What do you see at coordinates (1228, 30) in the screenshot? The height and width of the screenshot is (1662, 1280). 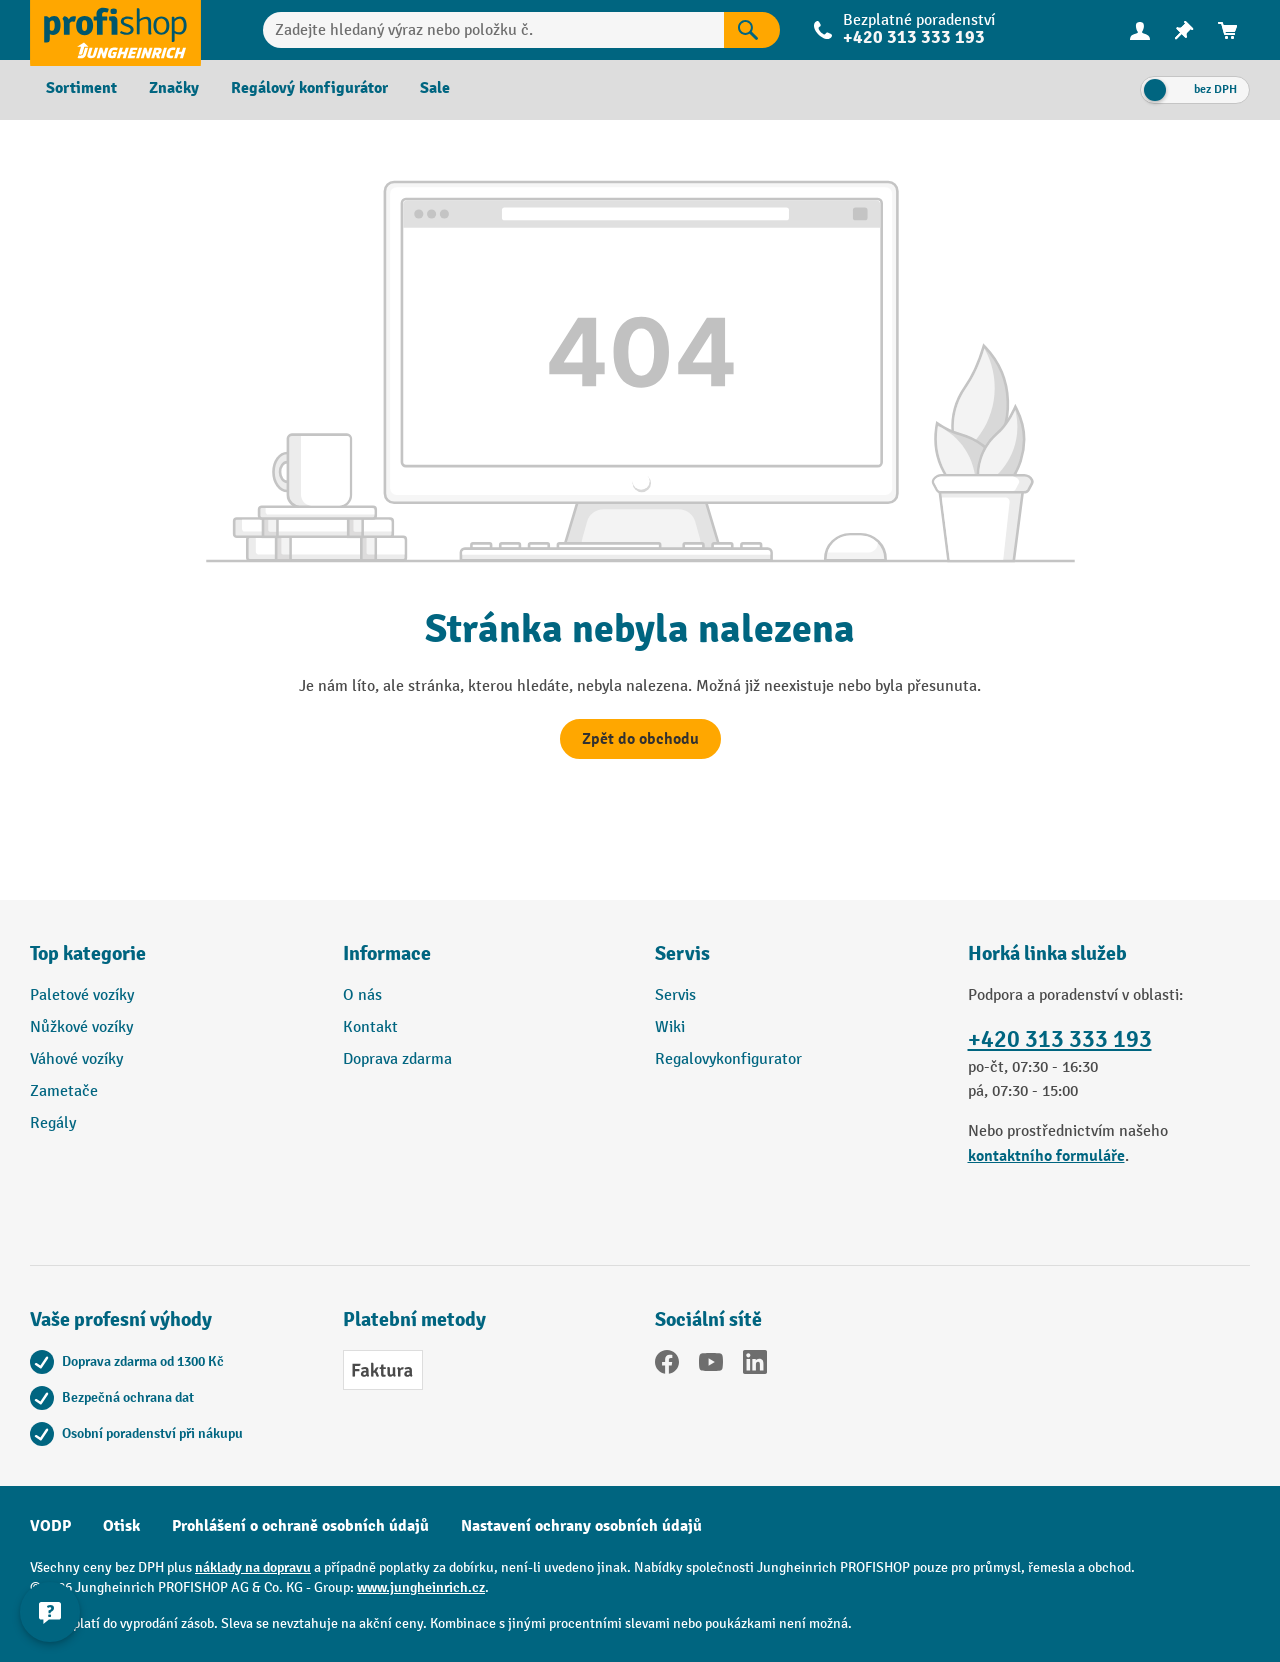 I see `[Nákupní košík]` at bounding box center [1228, 30].